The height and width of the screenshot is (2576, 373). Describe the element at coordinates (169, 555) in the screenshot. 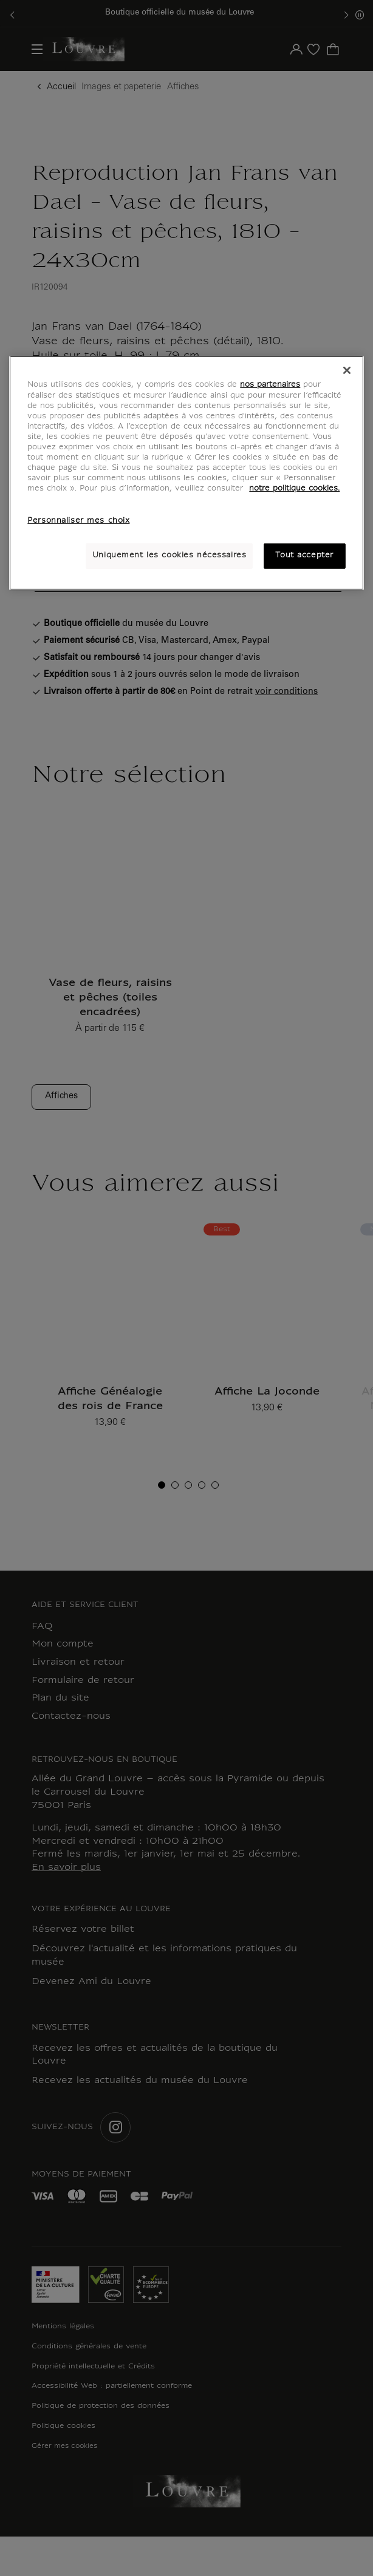

I see `Uniquement les cookies nécessaires` at that location.